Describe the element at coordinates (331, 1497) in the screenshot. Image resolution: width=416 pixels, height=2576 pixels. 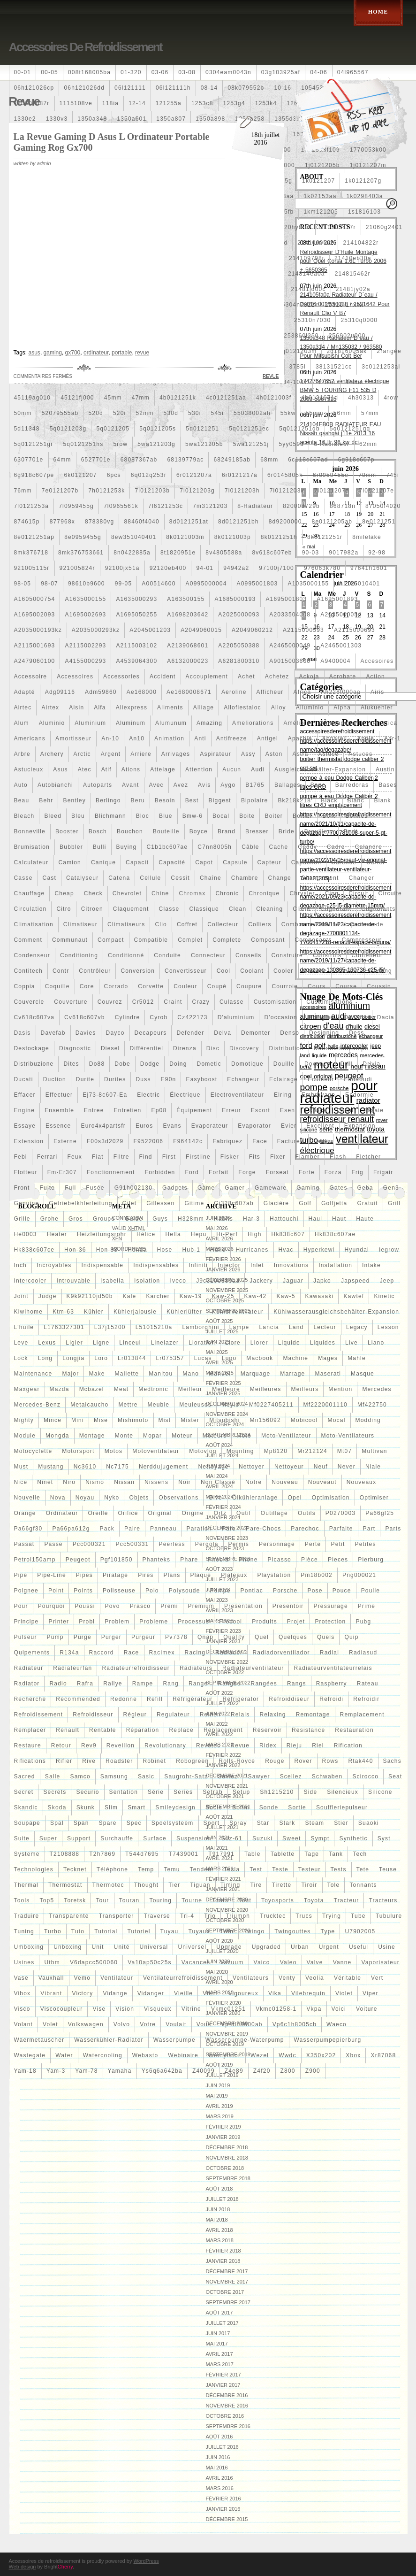
I see `optimisation` at that location.